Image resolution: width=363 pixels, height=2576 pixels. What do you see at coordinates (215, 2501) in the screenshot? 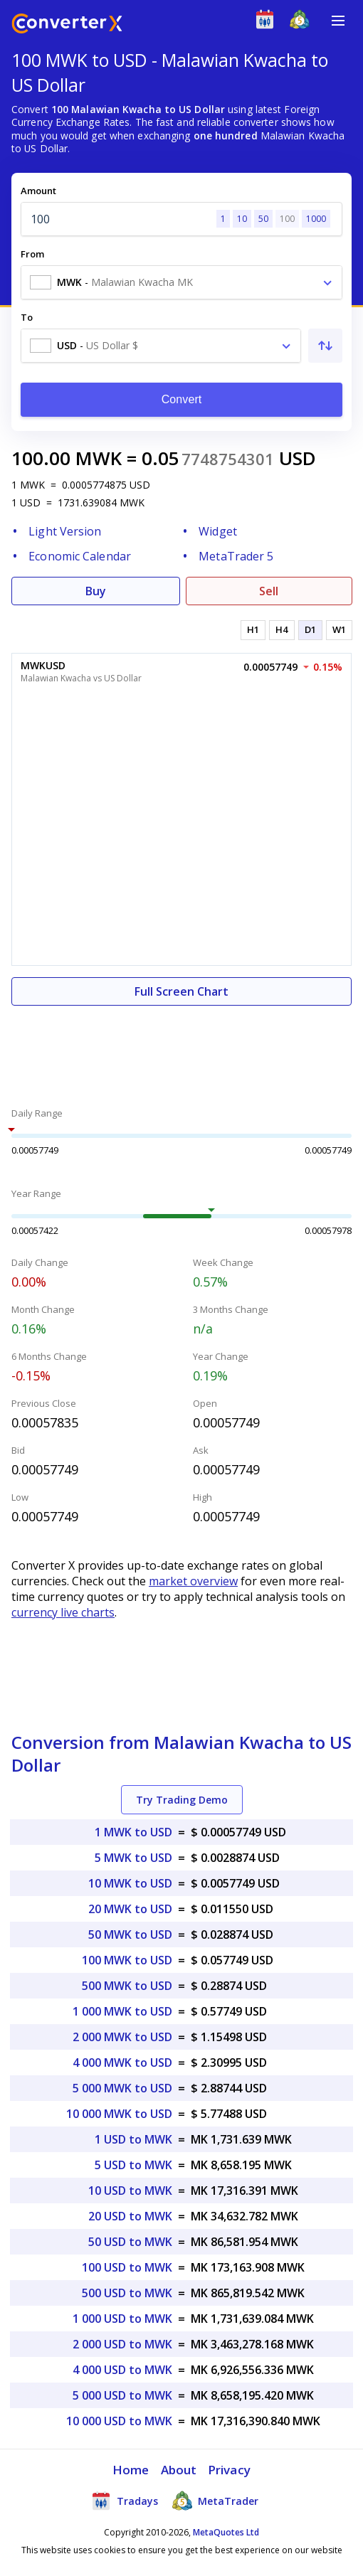
I see `MetaTrader` at bounding box center [215, 2501].